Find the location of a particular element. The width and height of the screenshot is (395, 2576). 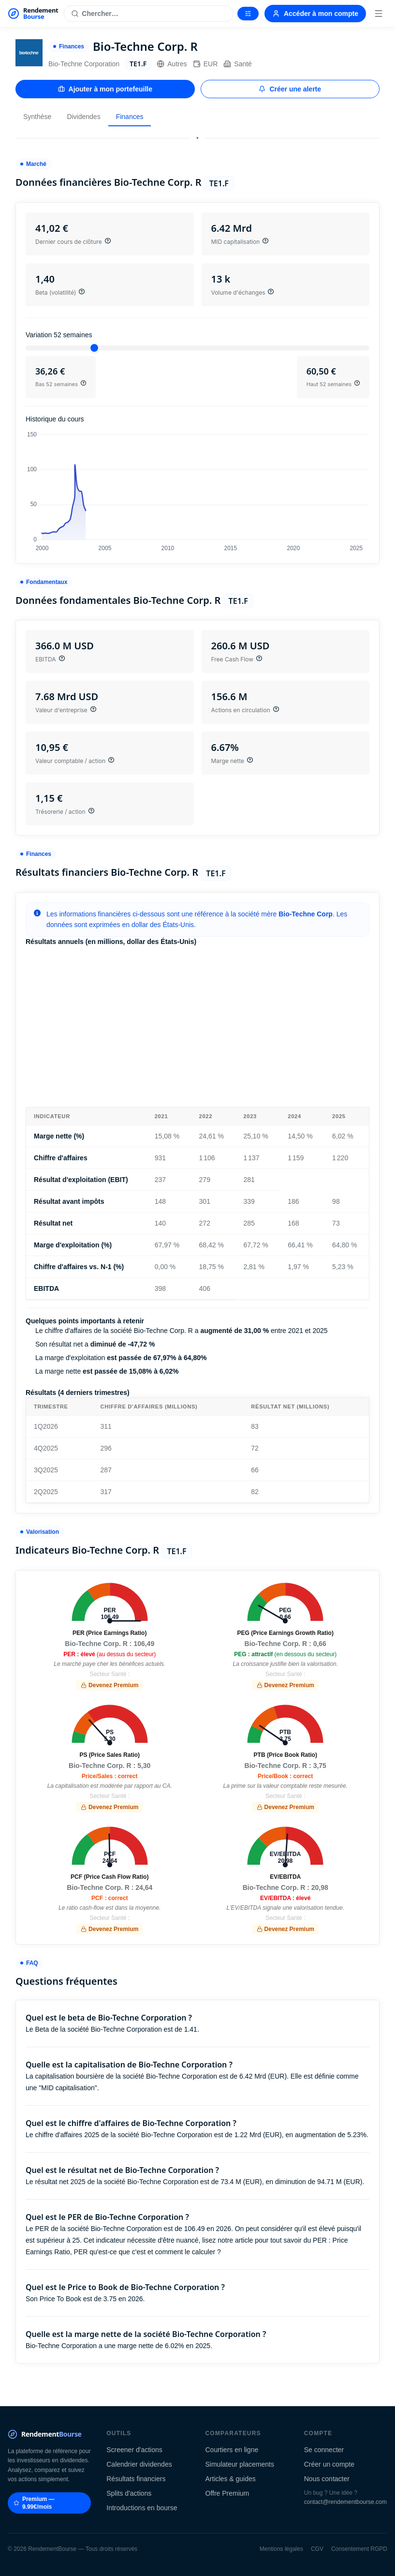

Introductions en bourse is located at coordinates (141, 2508).